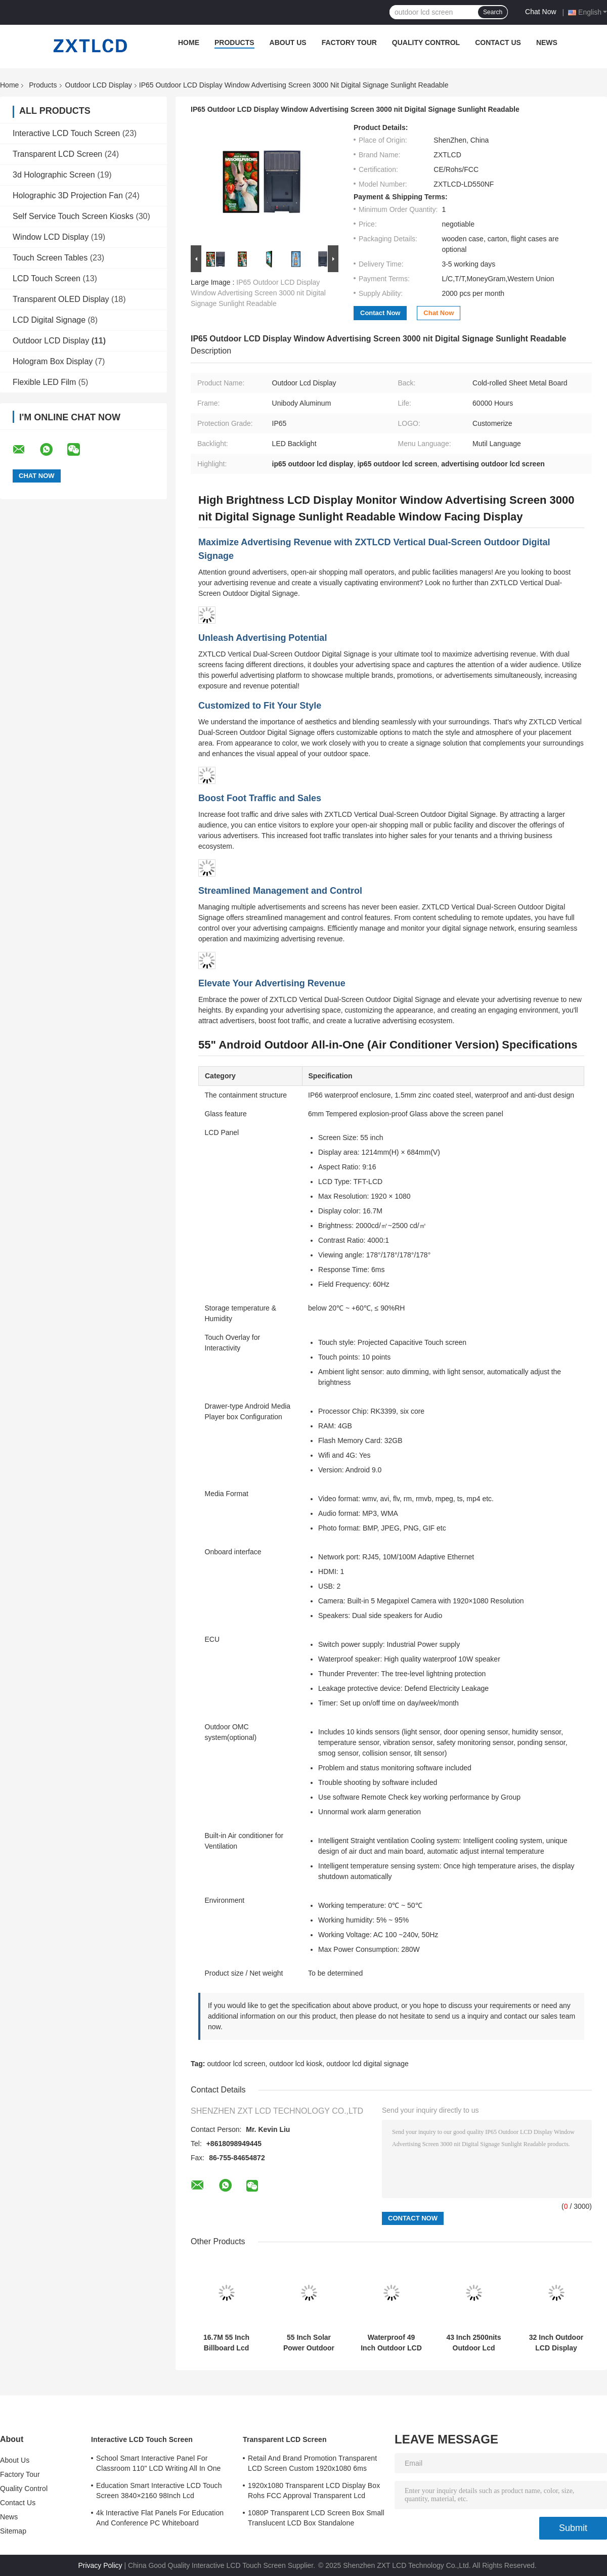 The width and height of the screenshot is (607, 2576). I want to click on Transparent OLED Display, so click(61, 299).